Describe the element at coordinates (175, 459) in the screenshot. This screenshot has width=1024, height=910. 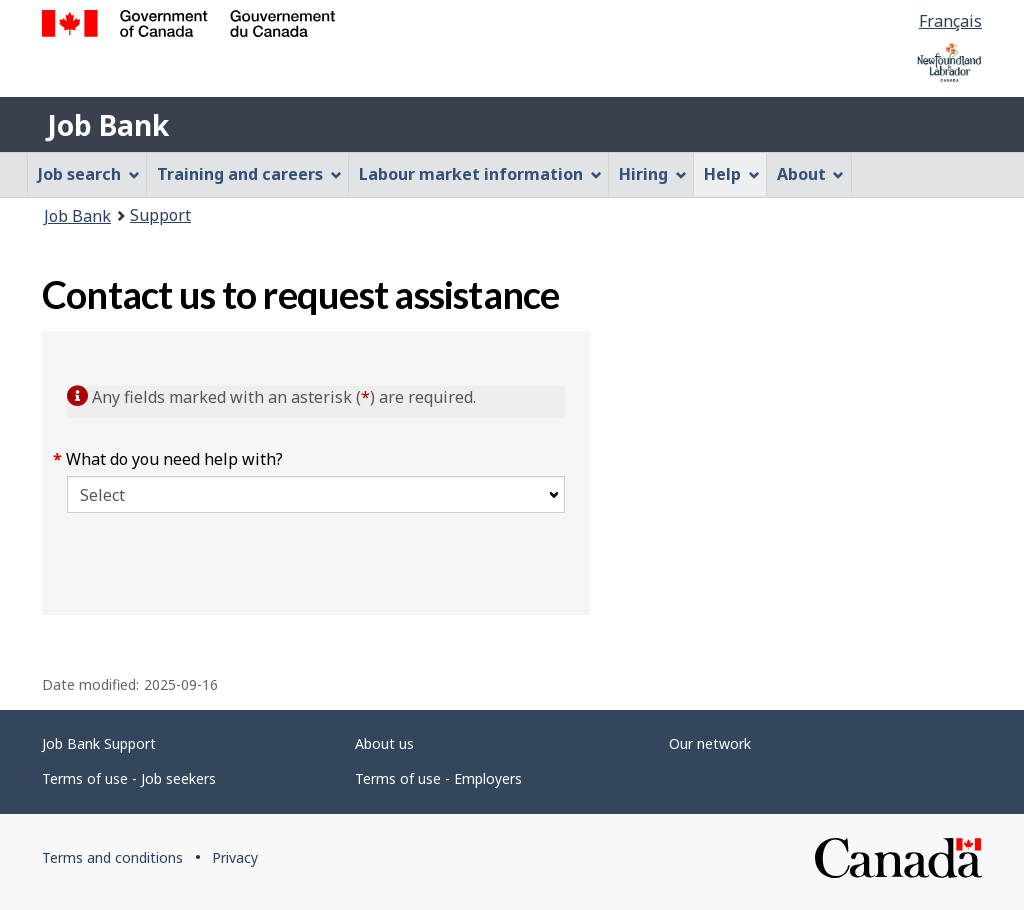
I see `What do you need help with?` at that location.